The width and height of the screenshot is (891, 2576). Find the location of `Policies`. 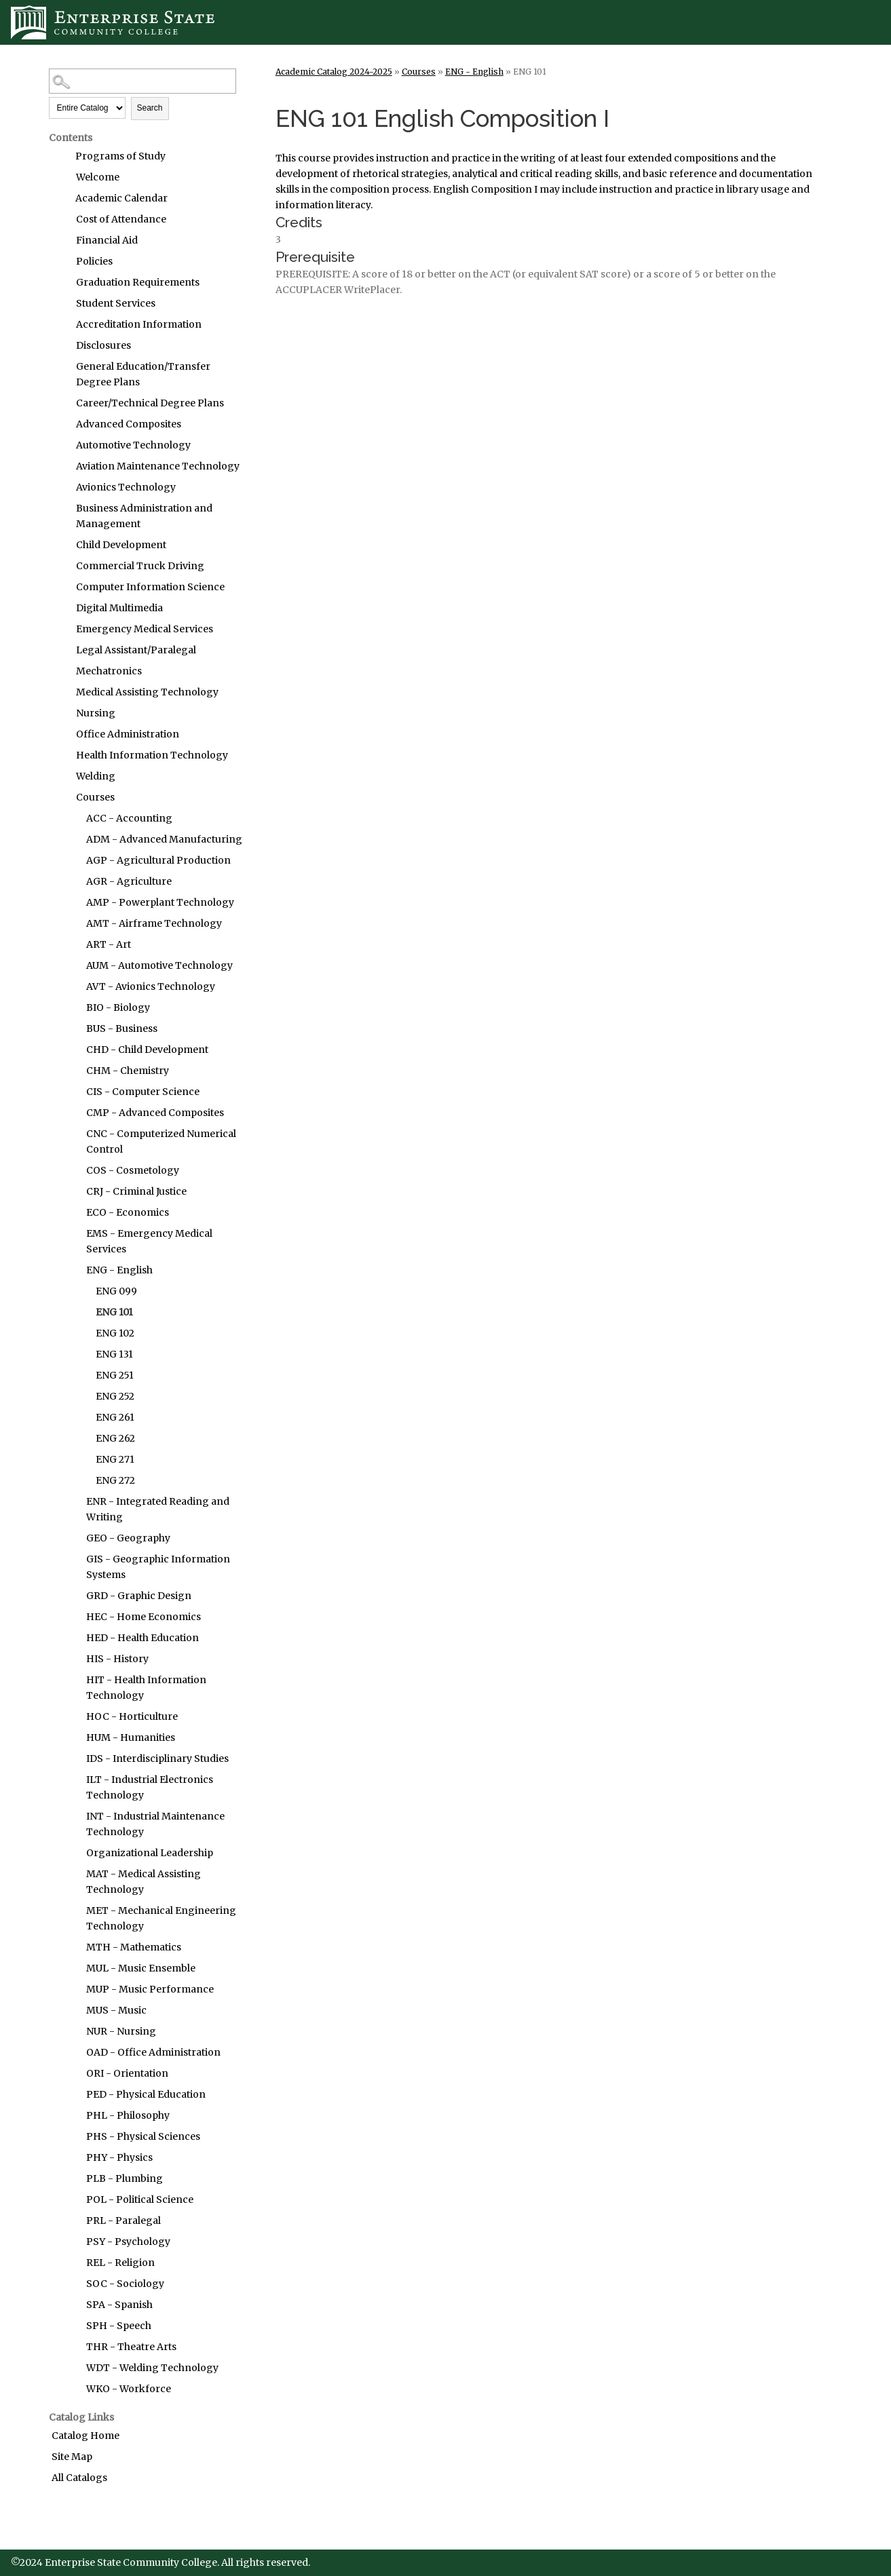

Policies is located at coordinates (94, 261).